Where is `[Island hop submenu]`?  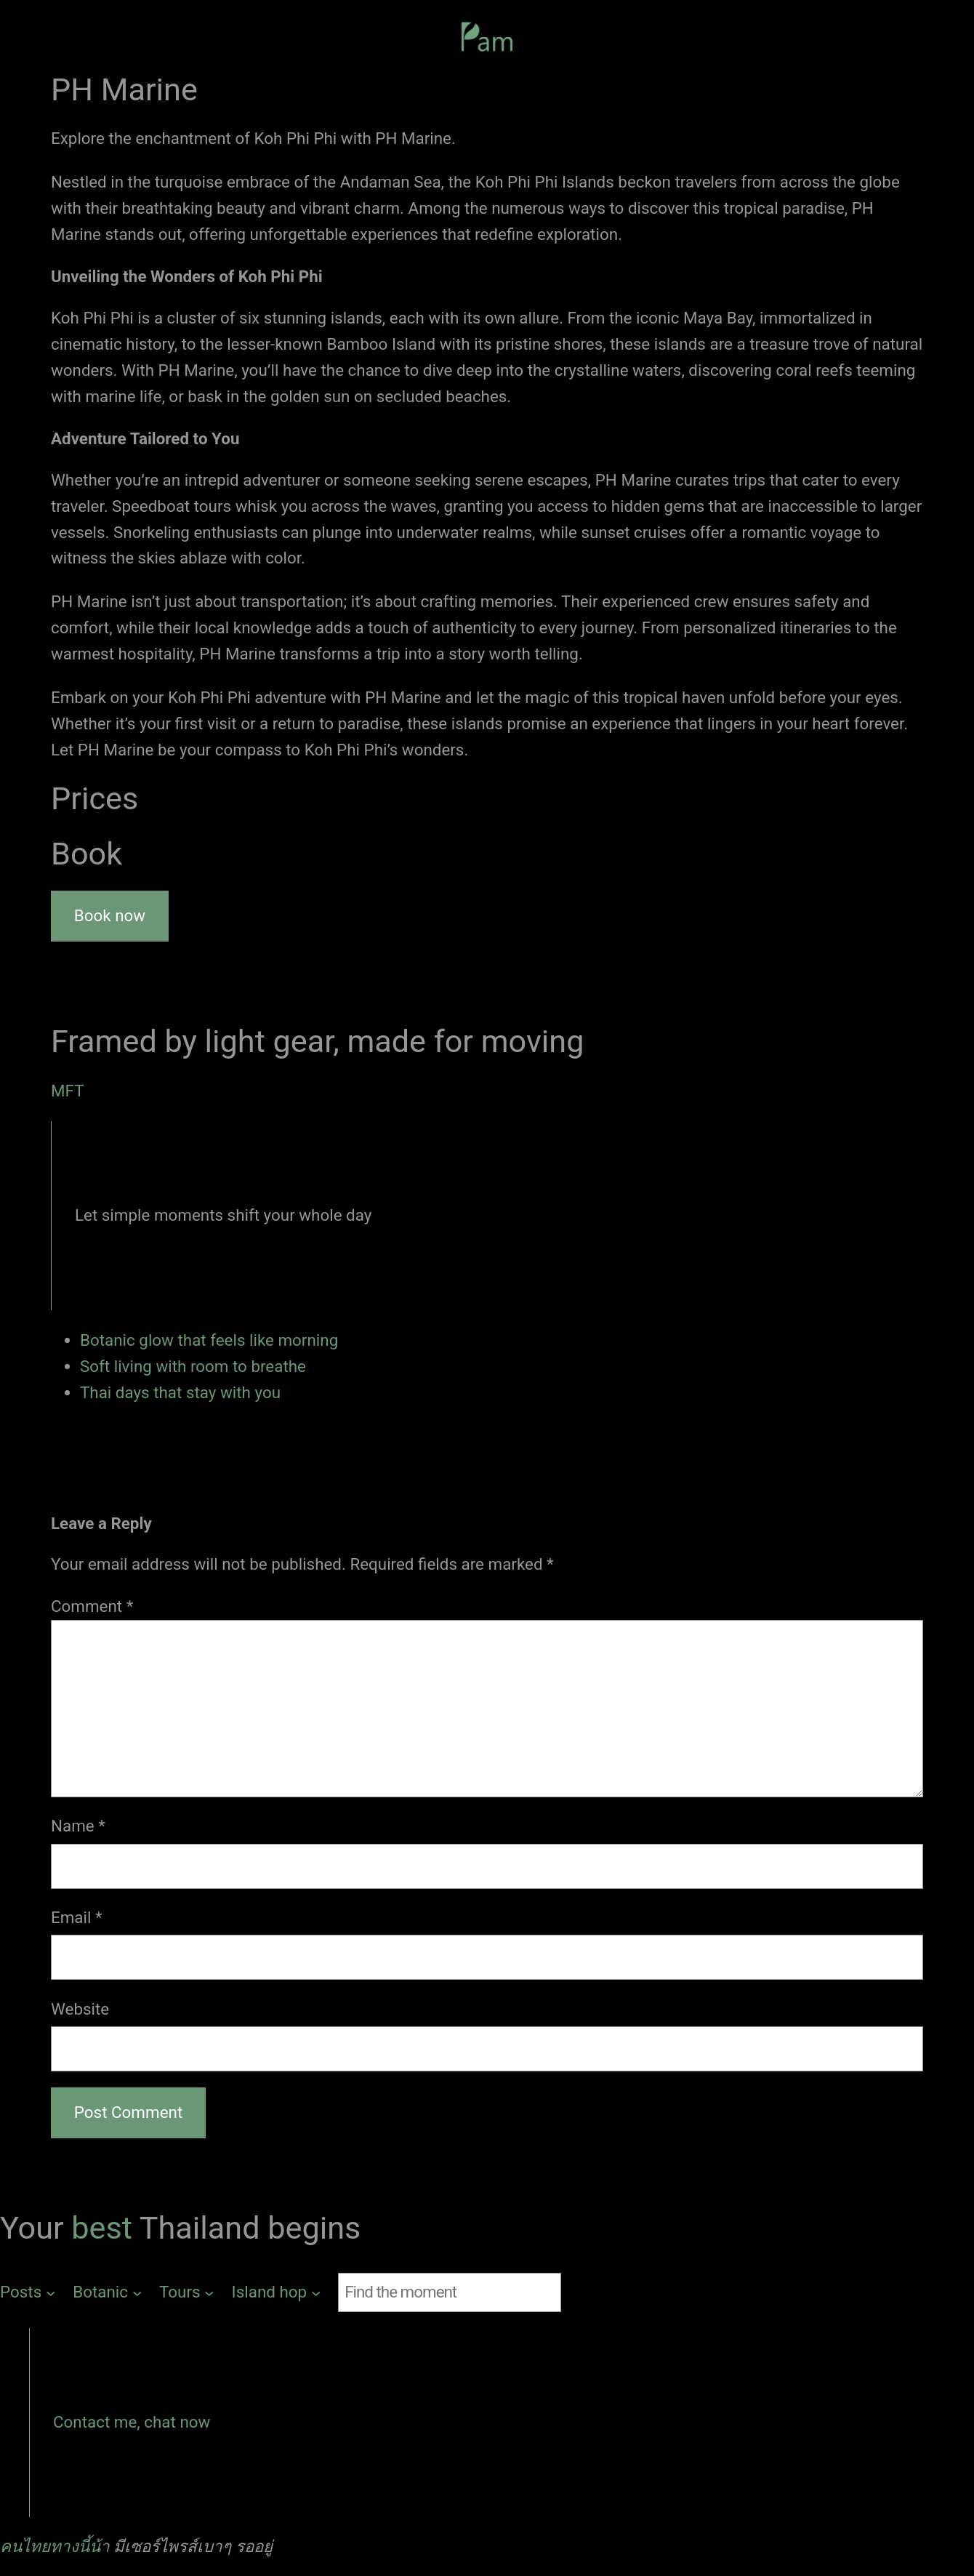
[Island hop submenu] is located at coordinates (276, 2292).